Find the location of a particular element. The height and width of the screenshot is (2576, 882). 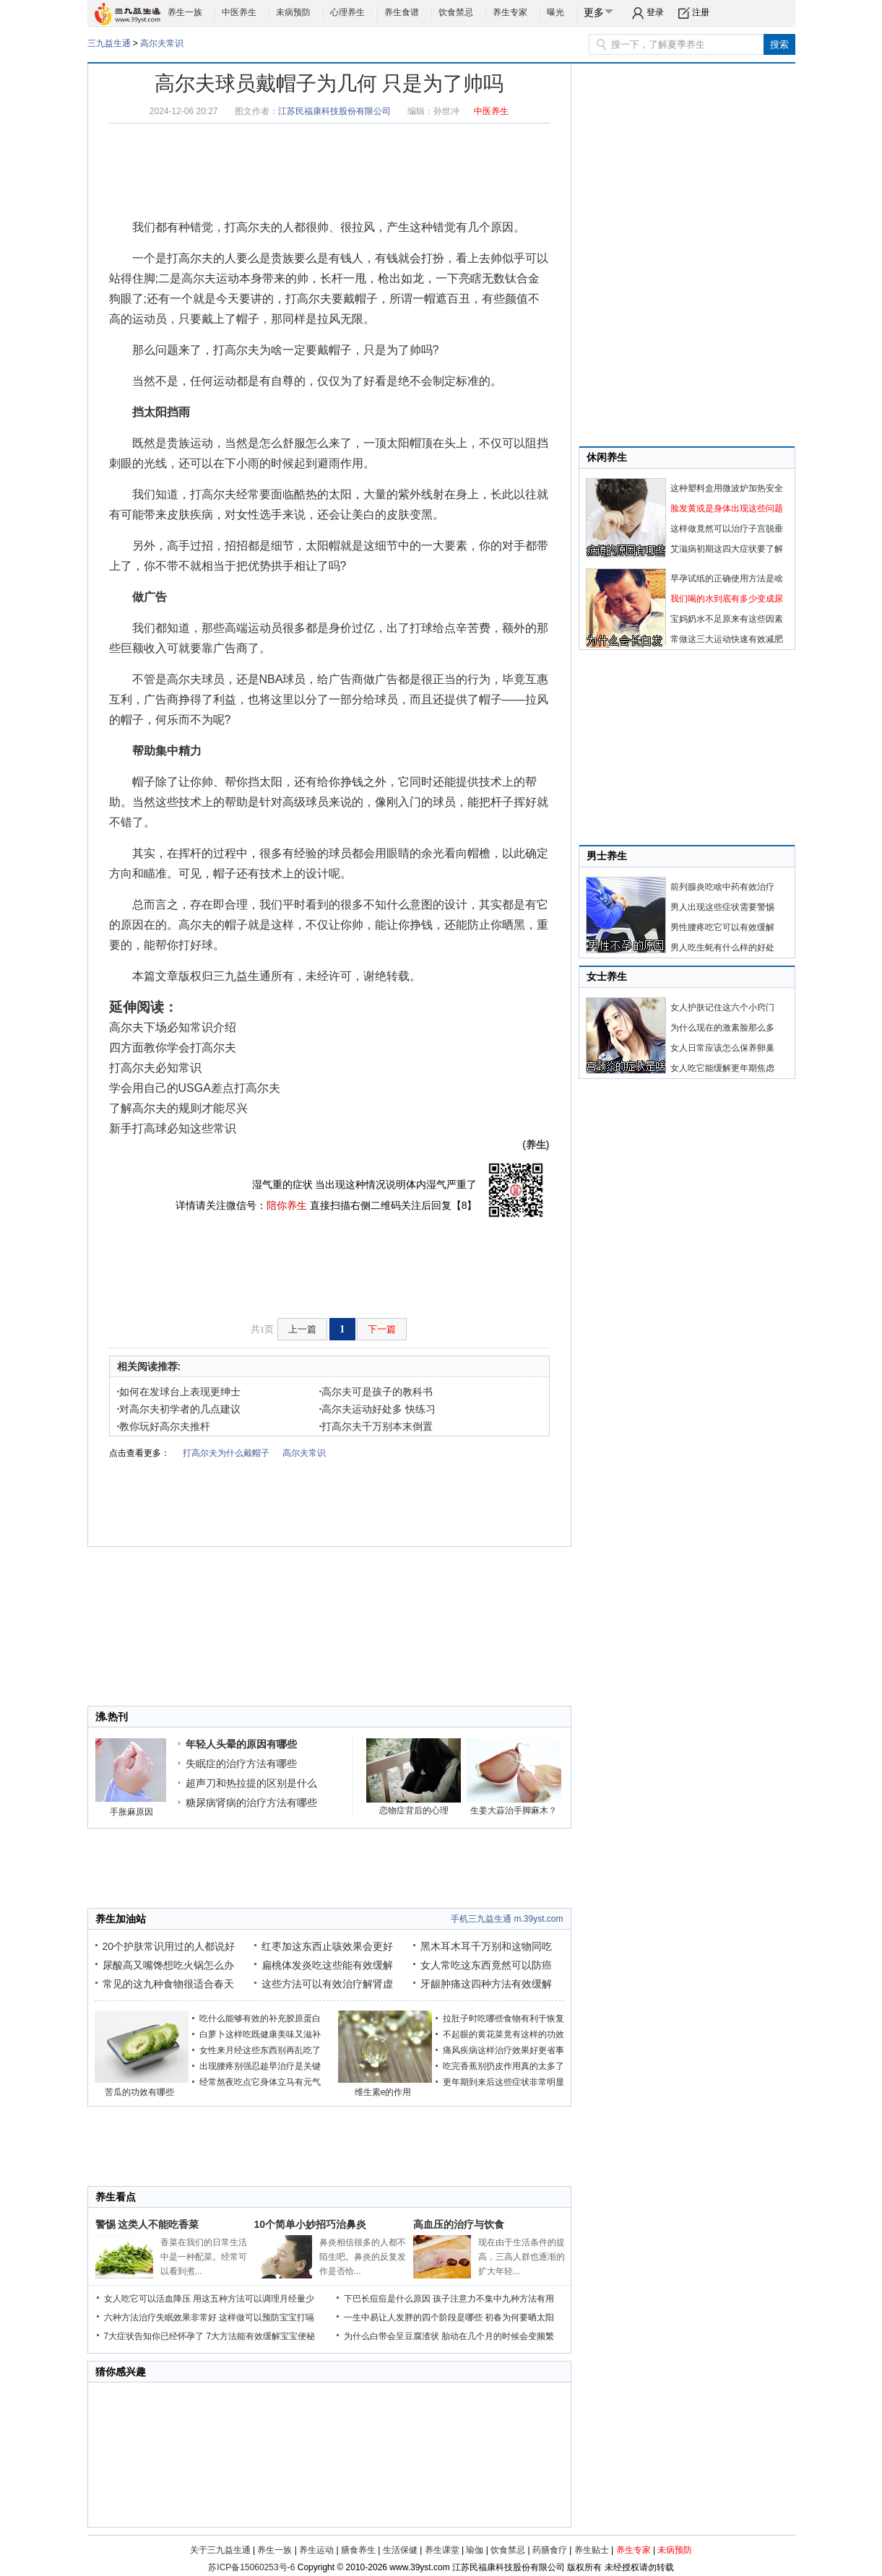

养生贴士 is located at coordinates (591, 2550).